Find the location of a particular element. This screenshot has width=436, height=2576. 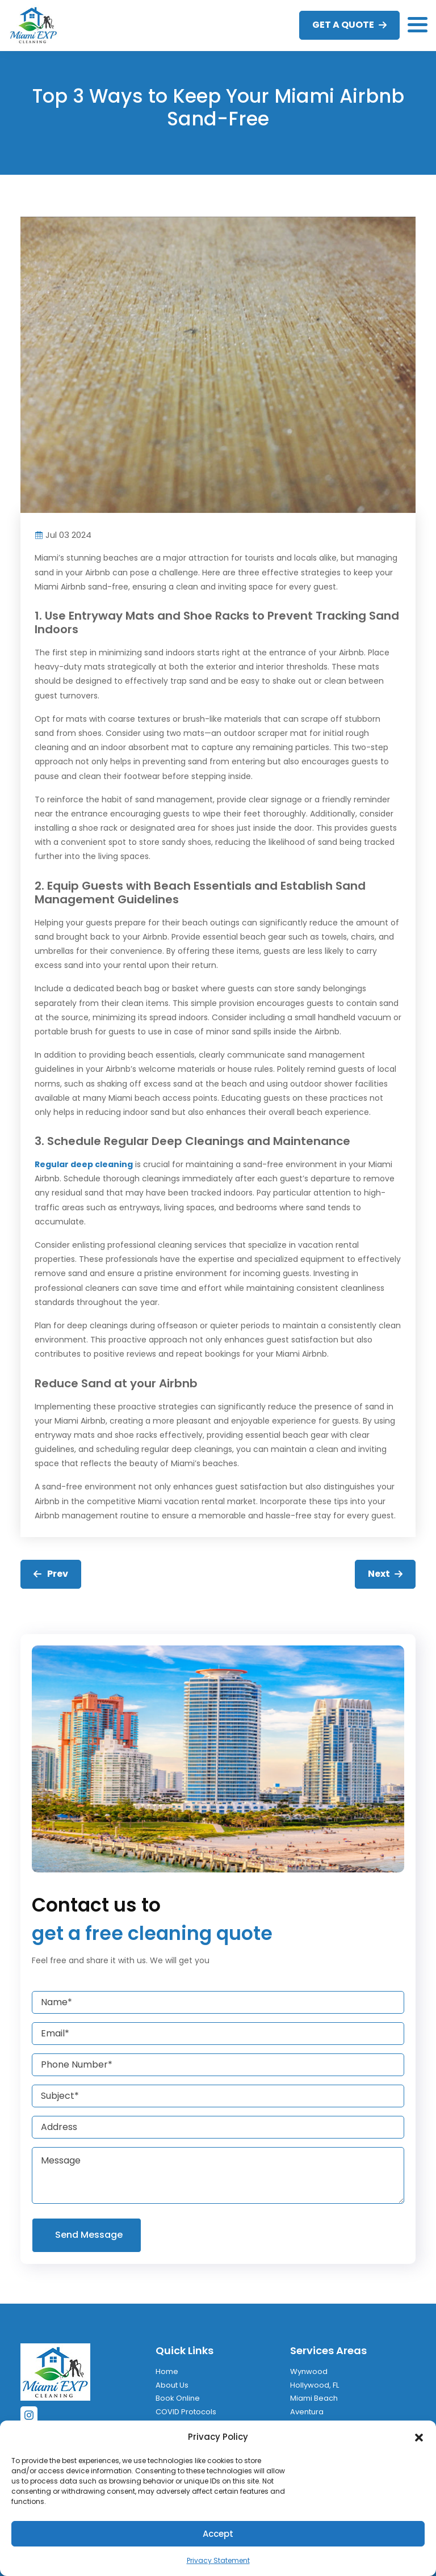

About Us is located at coordinates (172, 2385).